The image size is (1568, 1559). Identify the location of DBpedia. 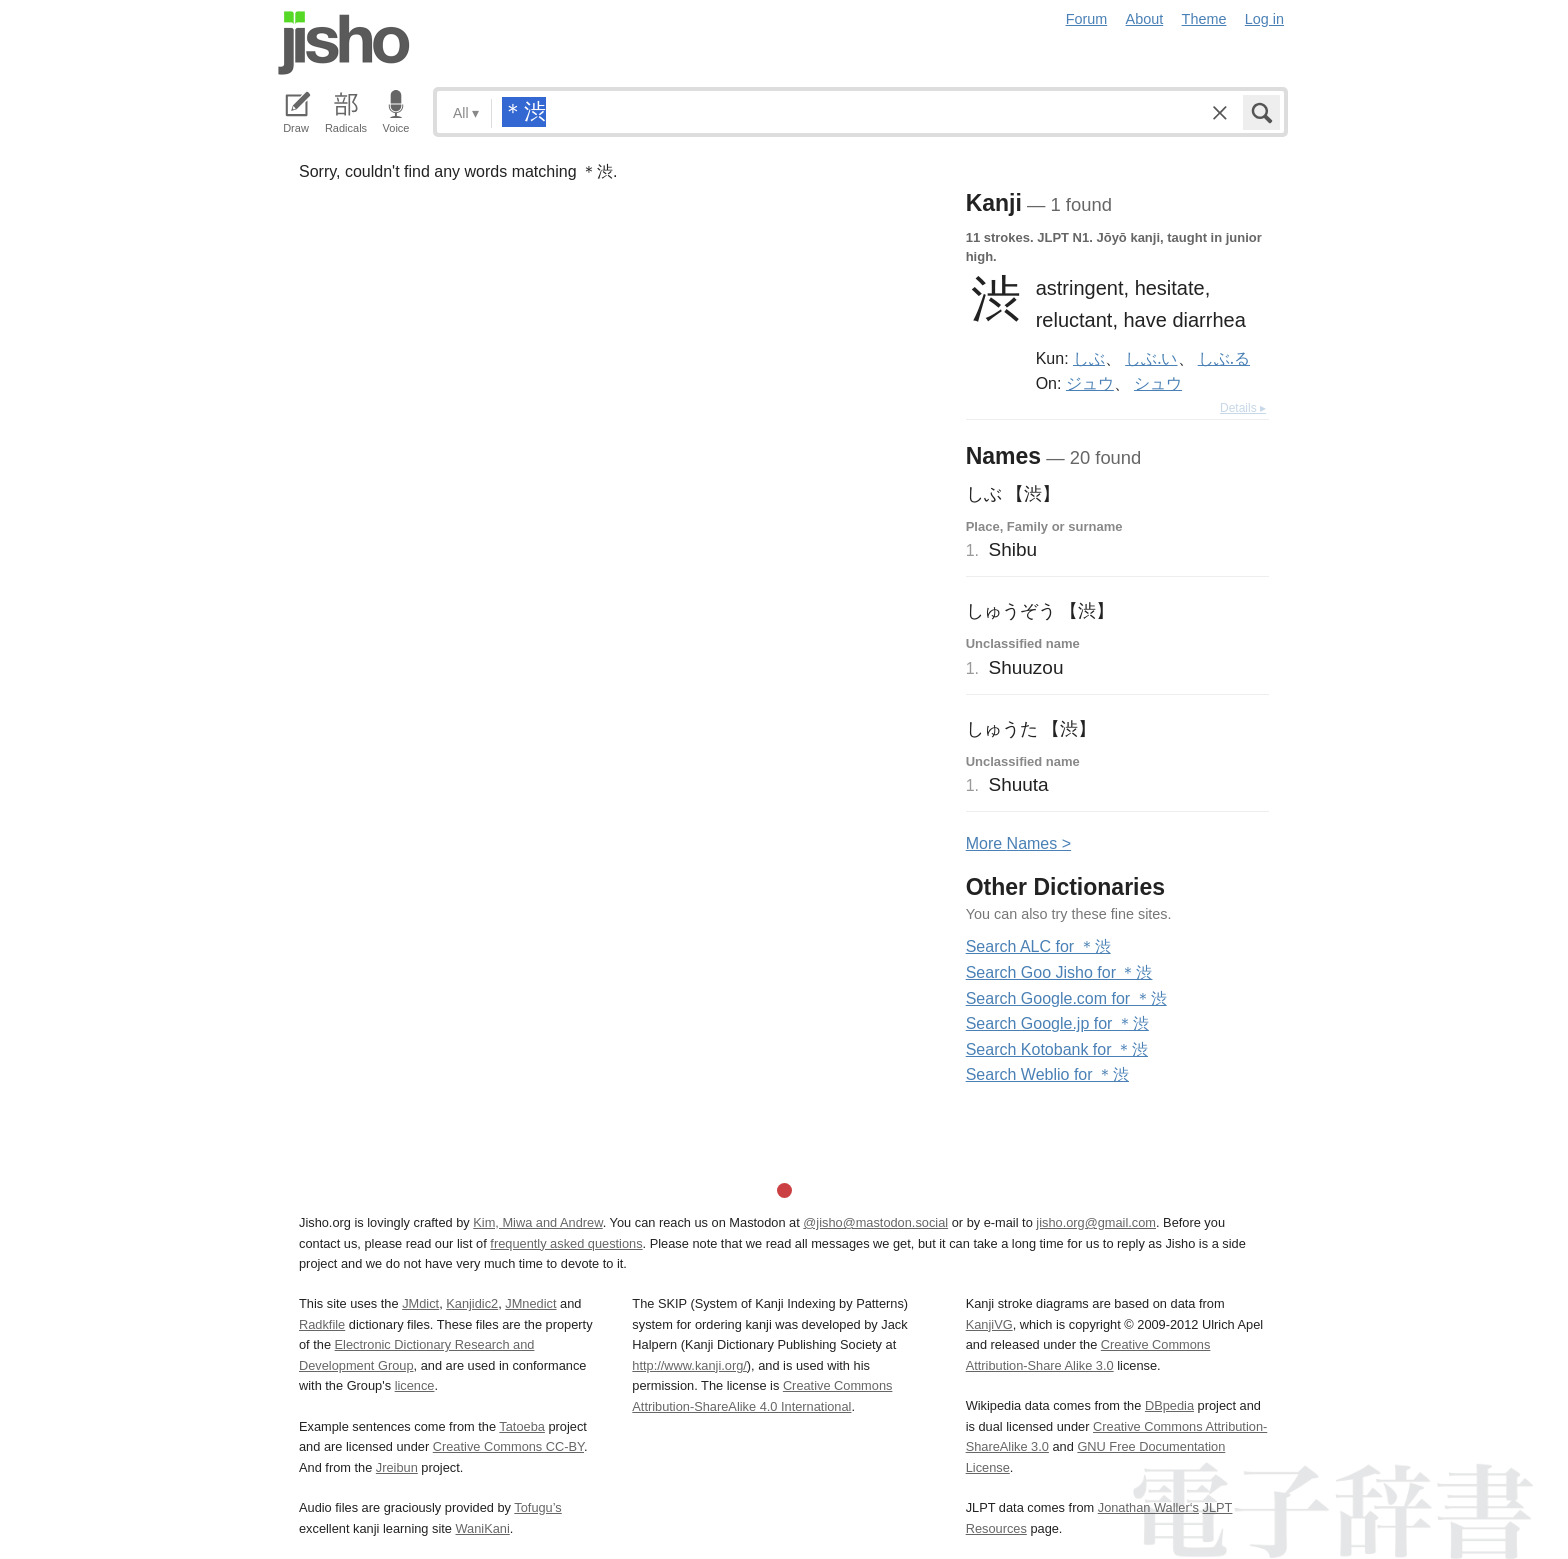
(1169, 1405).